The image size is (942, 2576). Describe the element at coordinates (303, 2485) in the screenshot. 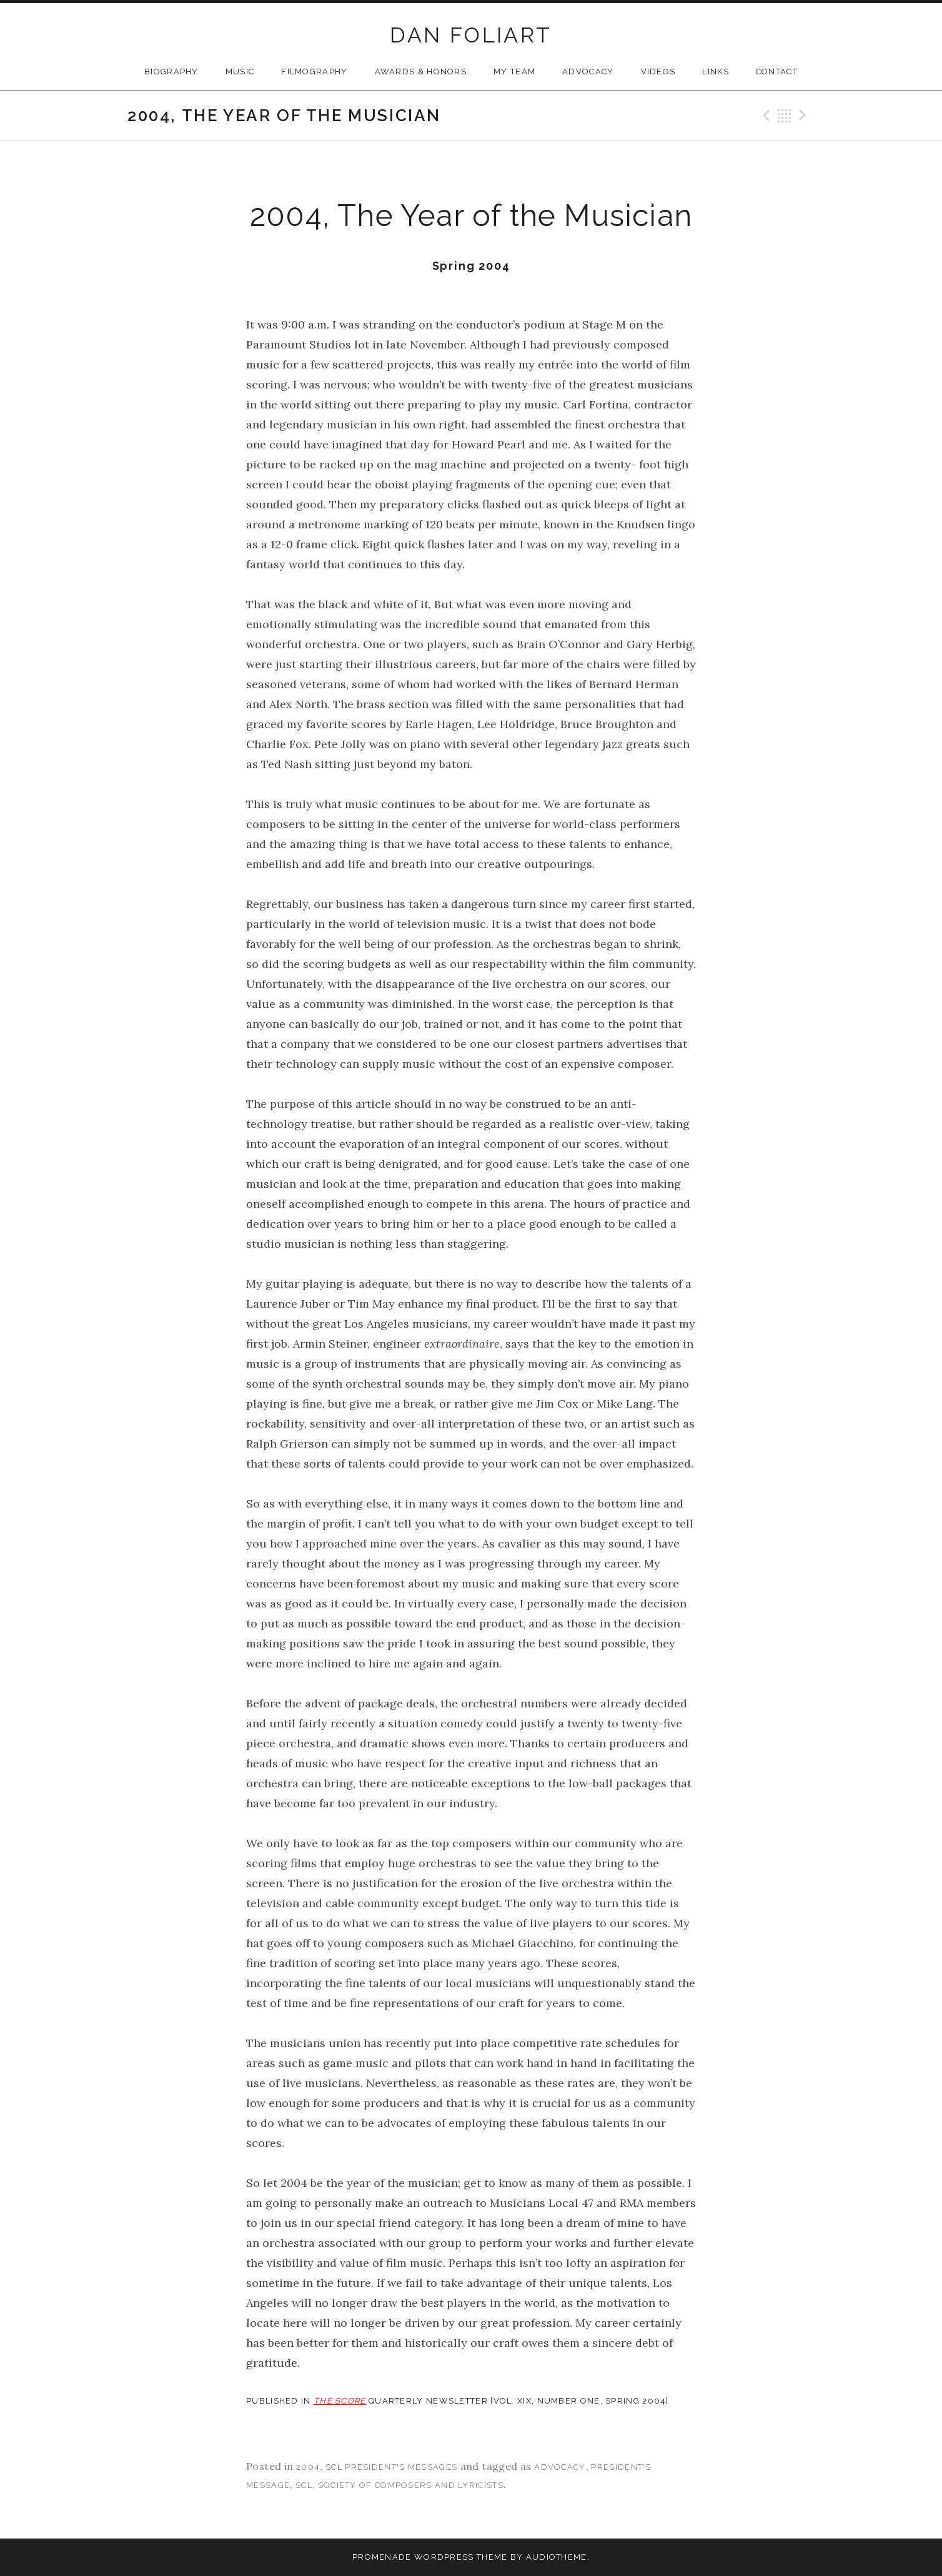

I see `scl` at that location.